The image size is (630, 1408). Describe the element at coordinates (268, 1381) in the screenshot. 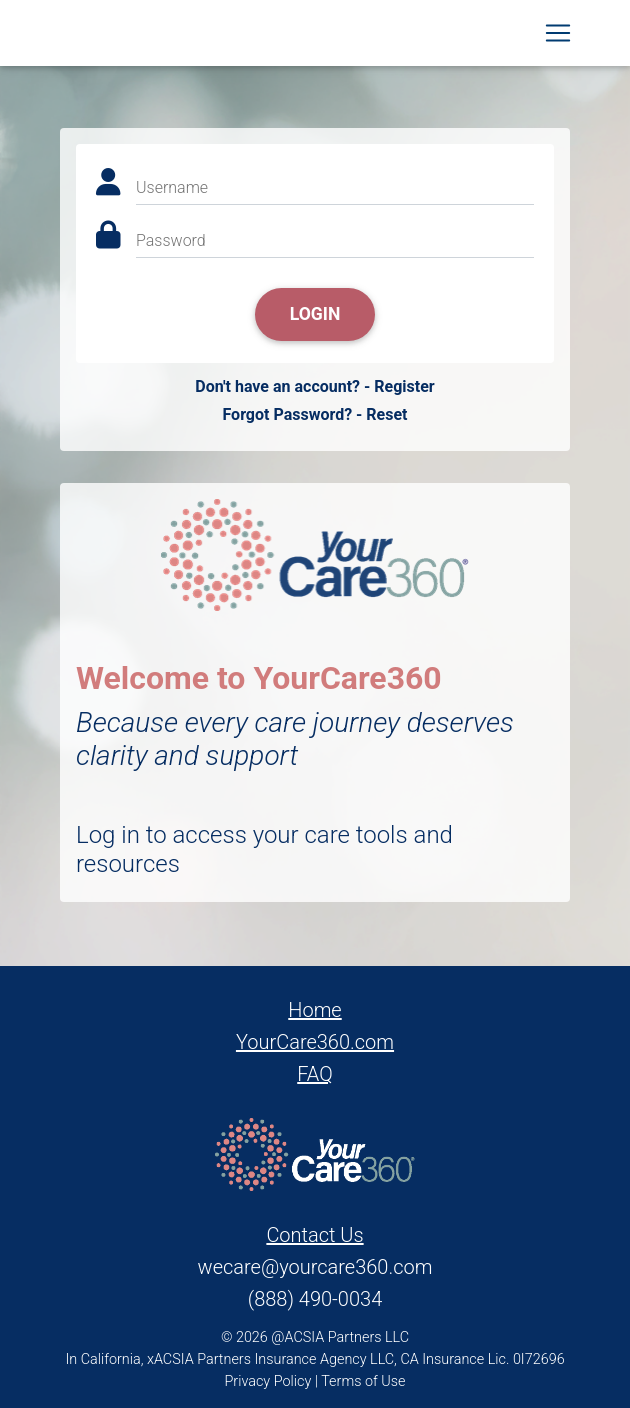

I see `Privacy Policy` at that location.